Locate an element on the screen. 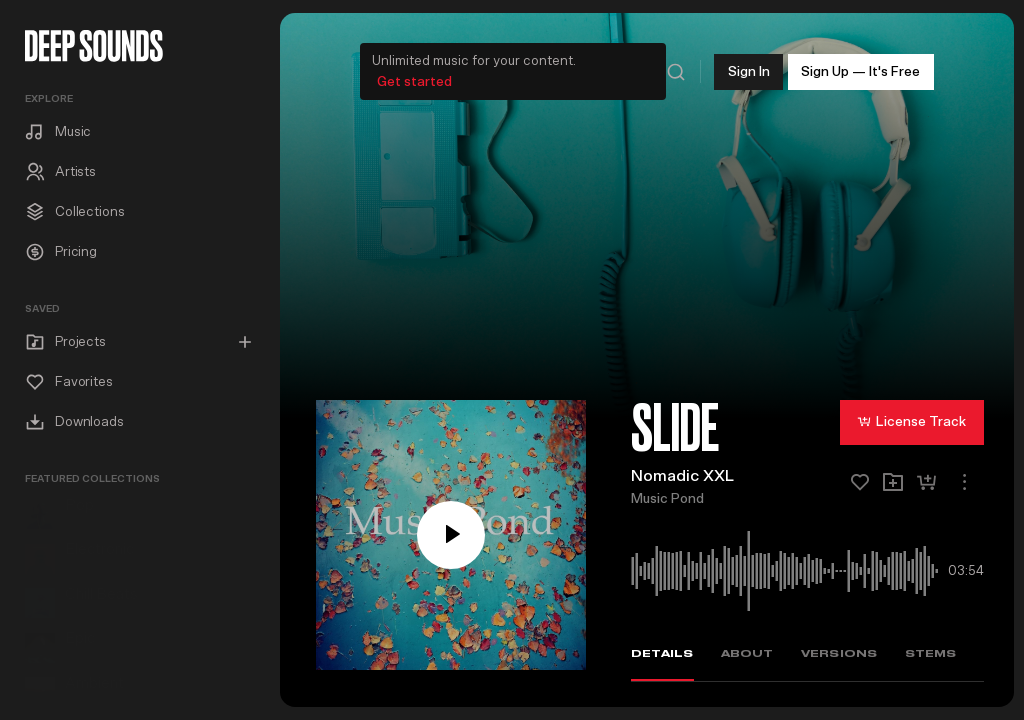  Sign In is located at coordinates (749, 68).